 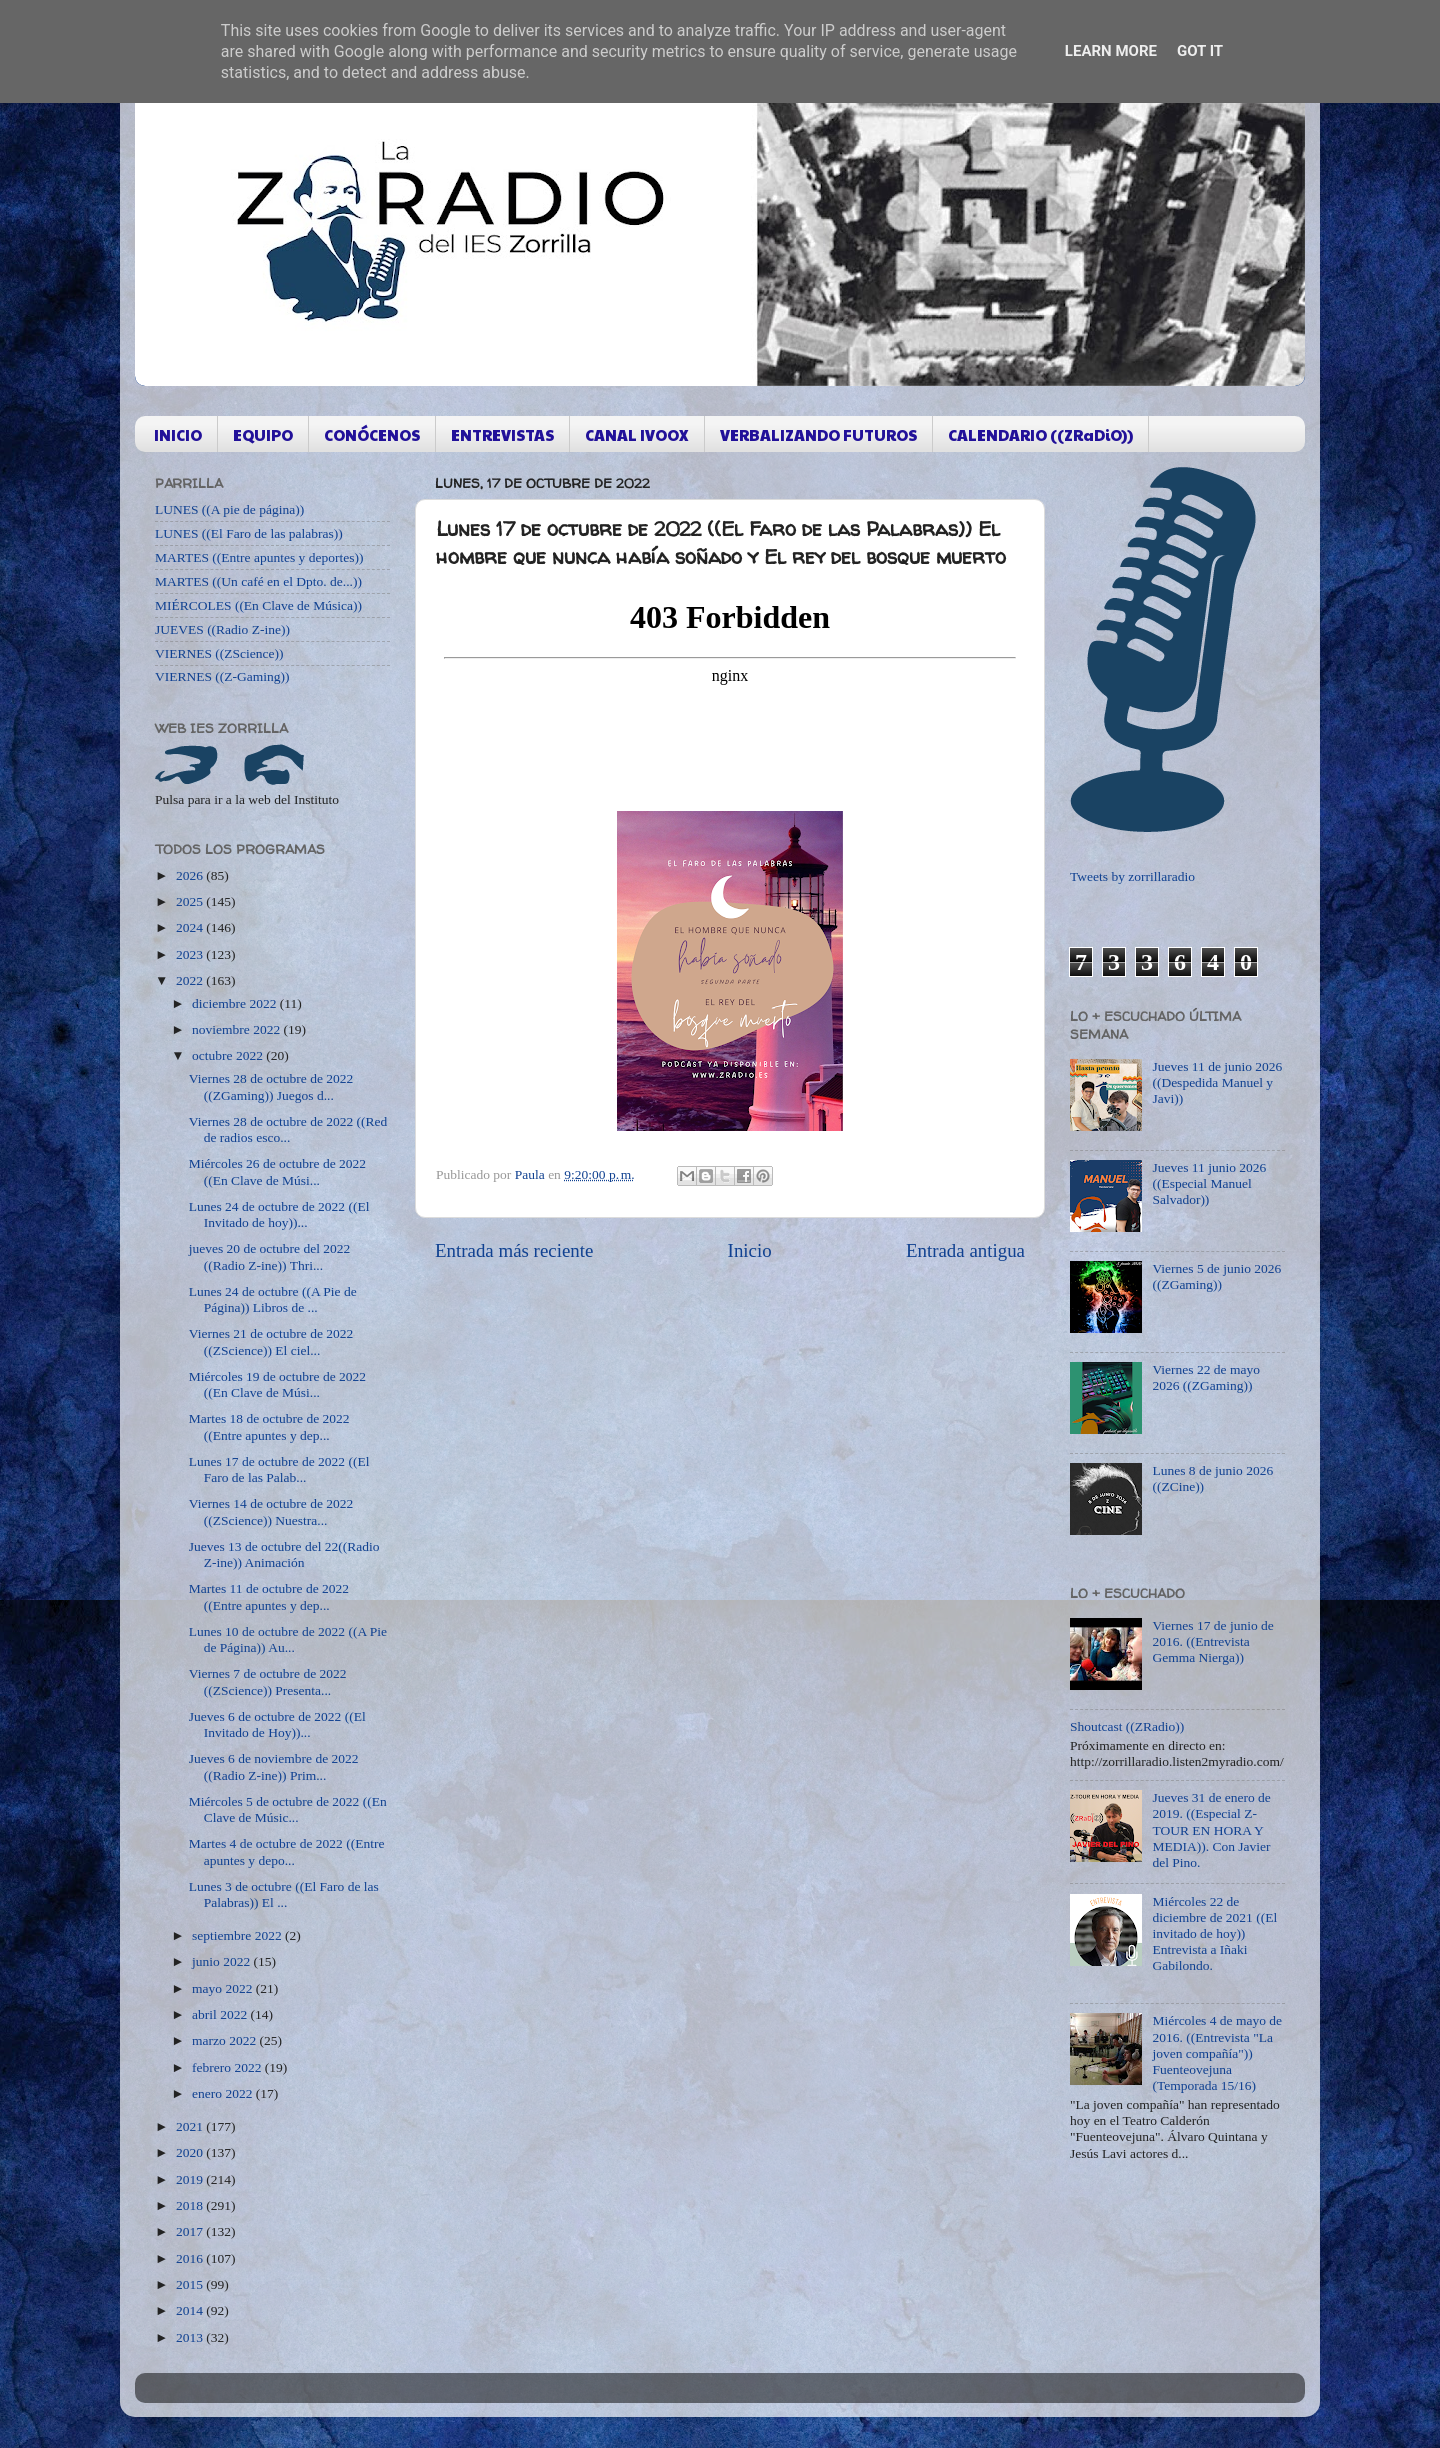 I want to click on Lunes 10 de octubre de 2022 ((A Pie de Página)) Au..., so click(x=288, y=1639).